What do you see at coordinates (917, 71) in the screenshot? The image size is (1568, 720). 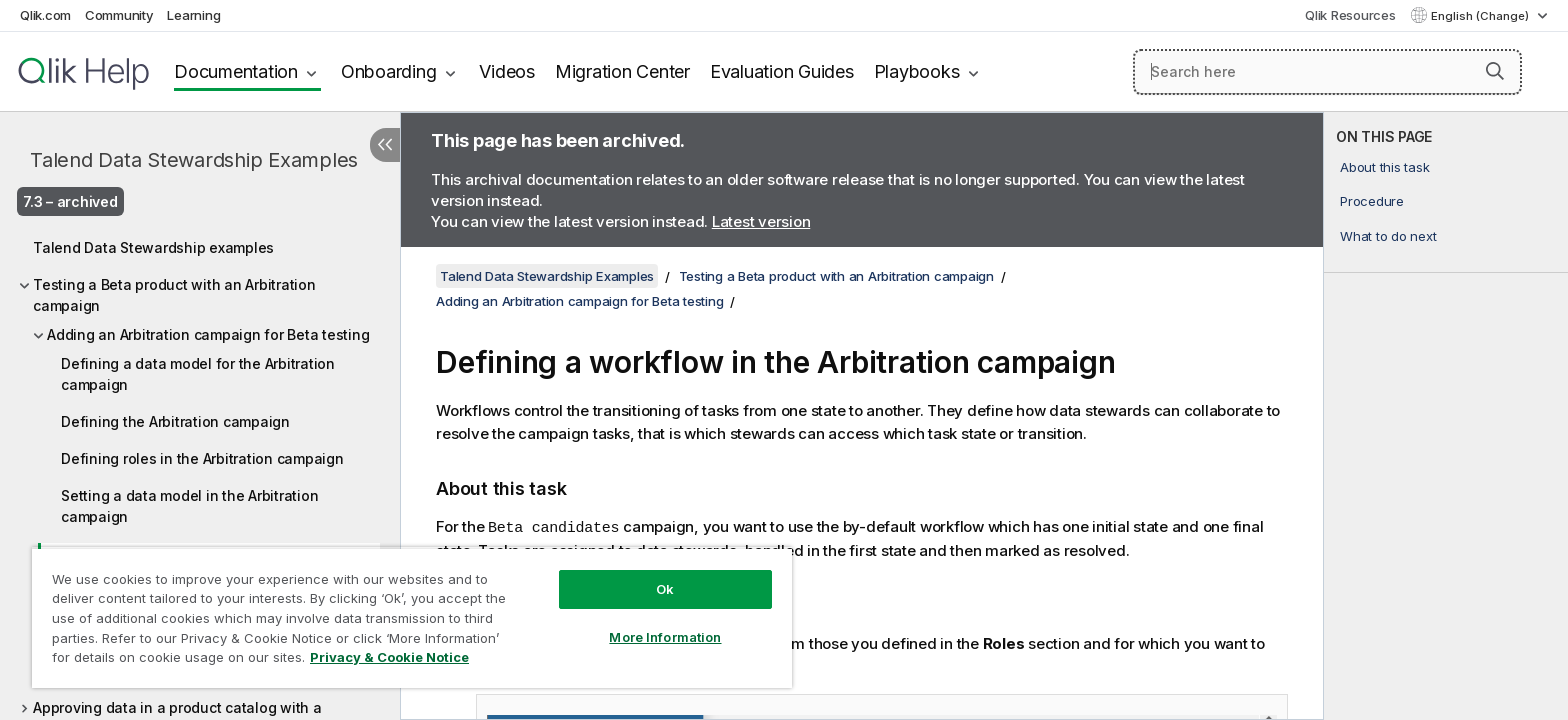 I see `Playbooks` at bounding box center [917, 71].